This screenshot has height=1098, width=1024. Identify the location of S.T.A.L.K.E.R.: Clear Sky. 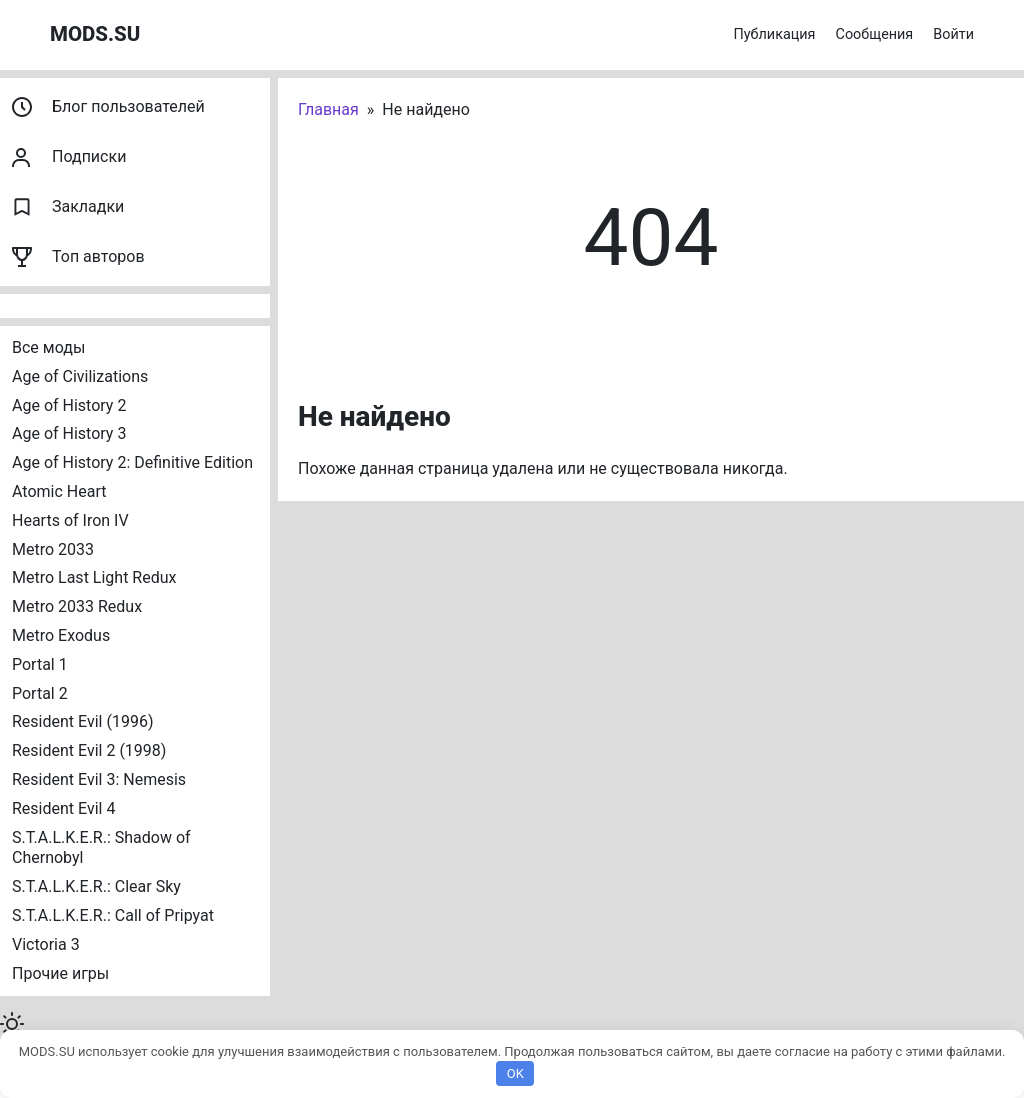
(96, 886).